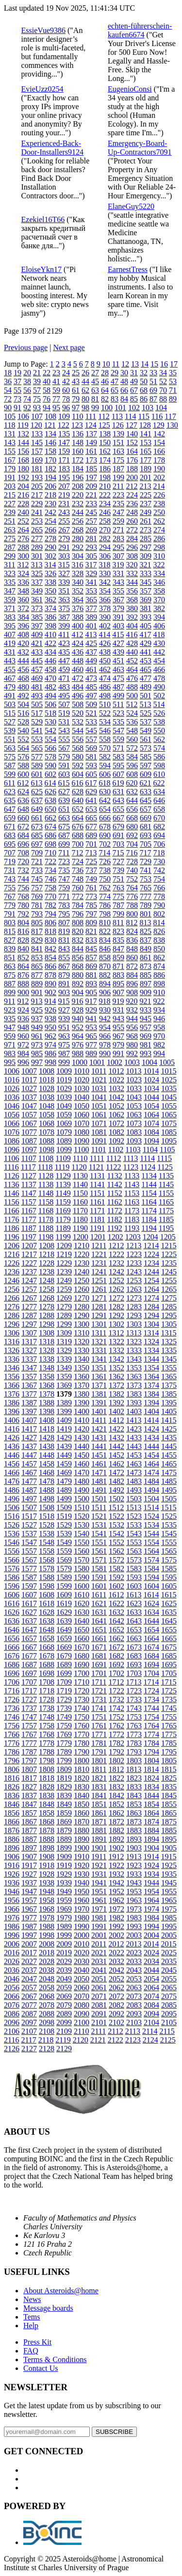 This screenshot has height=2576, width=182. I want to click on 845, so click(91, 949).